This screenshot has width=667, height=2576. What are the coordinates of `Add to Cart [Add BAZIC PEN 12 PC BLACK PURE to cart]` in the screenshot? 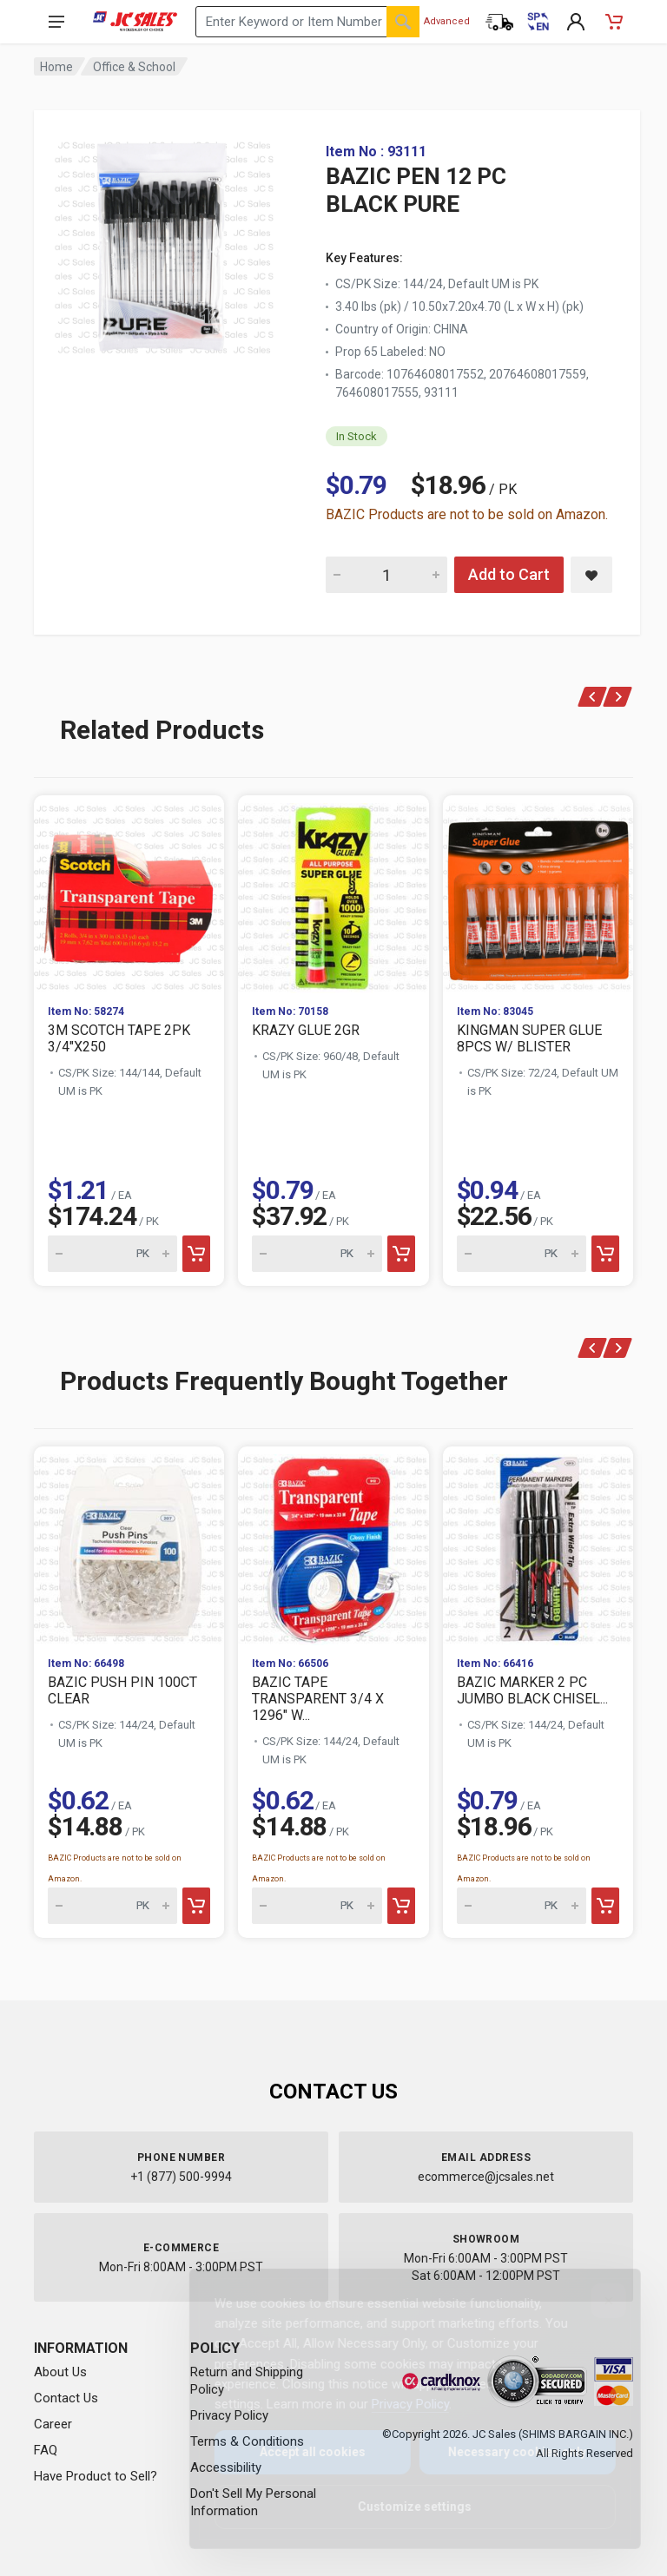 It's located at (509, 574).